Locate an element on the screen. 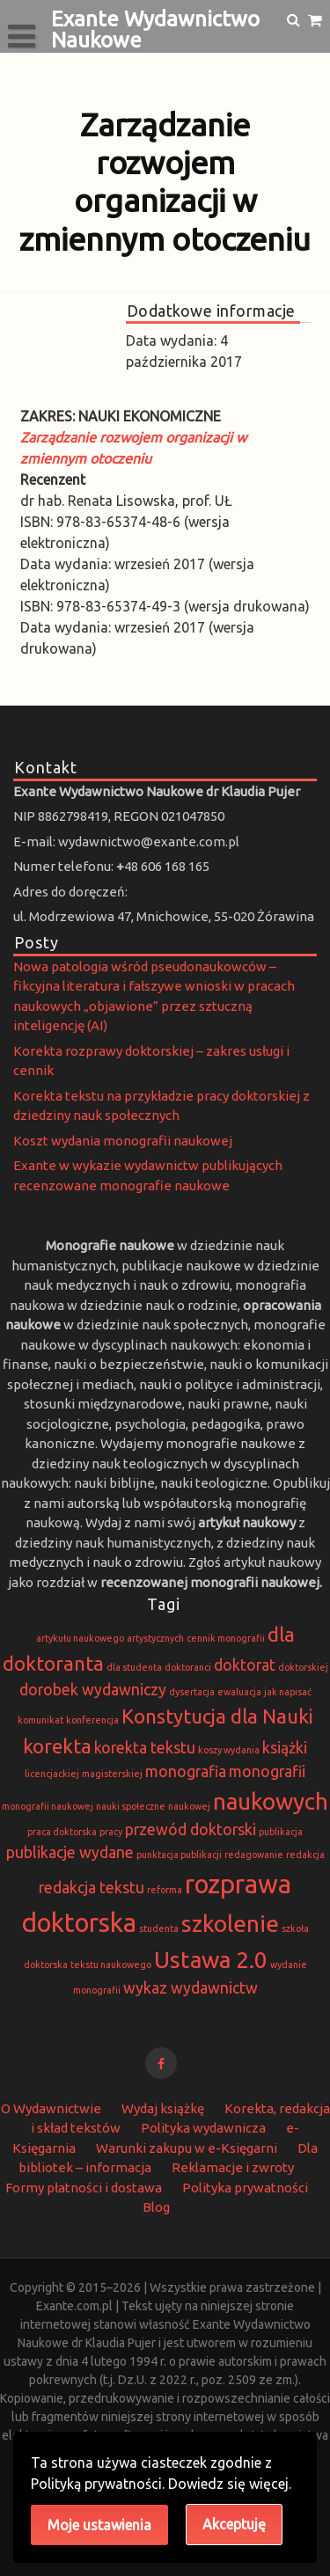 The height and width of the screenshot is (2576, 330). naukowych [naukowych (4 elementy)] is located at coordinates (270, 1801).